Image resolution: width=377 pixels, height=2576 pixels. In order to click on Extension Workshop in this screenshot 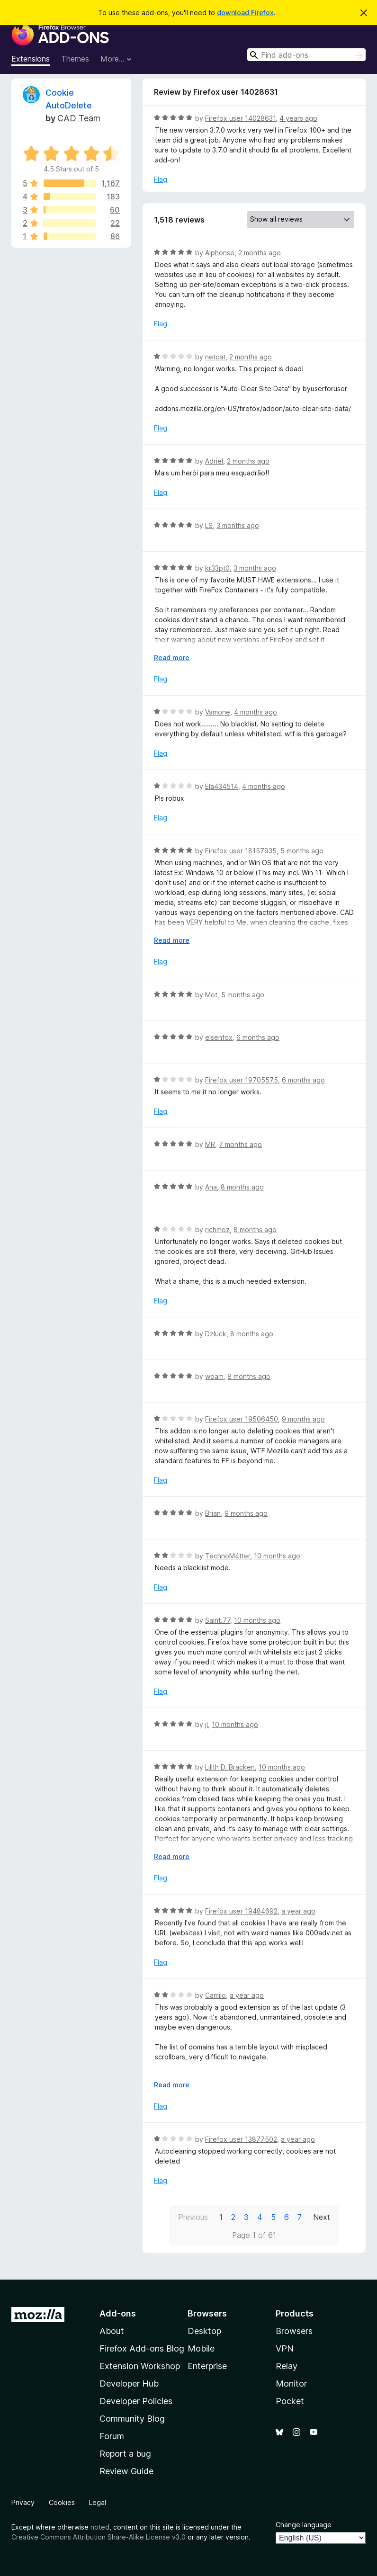, I will do `click(139, 2366)`.